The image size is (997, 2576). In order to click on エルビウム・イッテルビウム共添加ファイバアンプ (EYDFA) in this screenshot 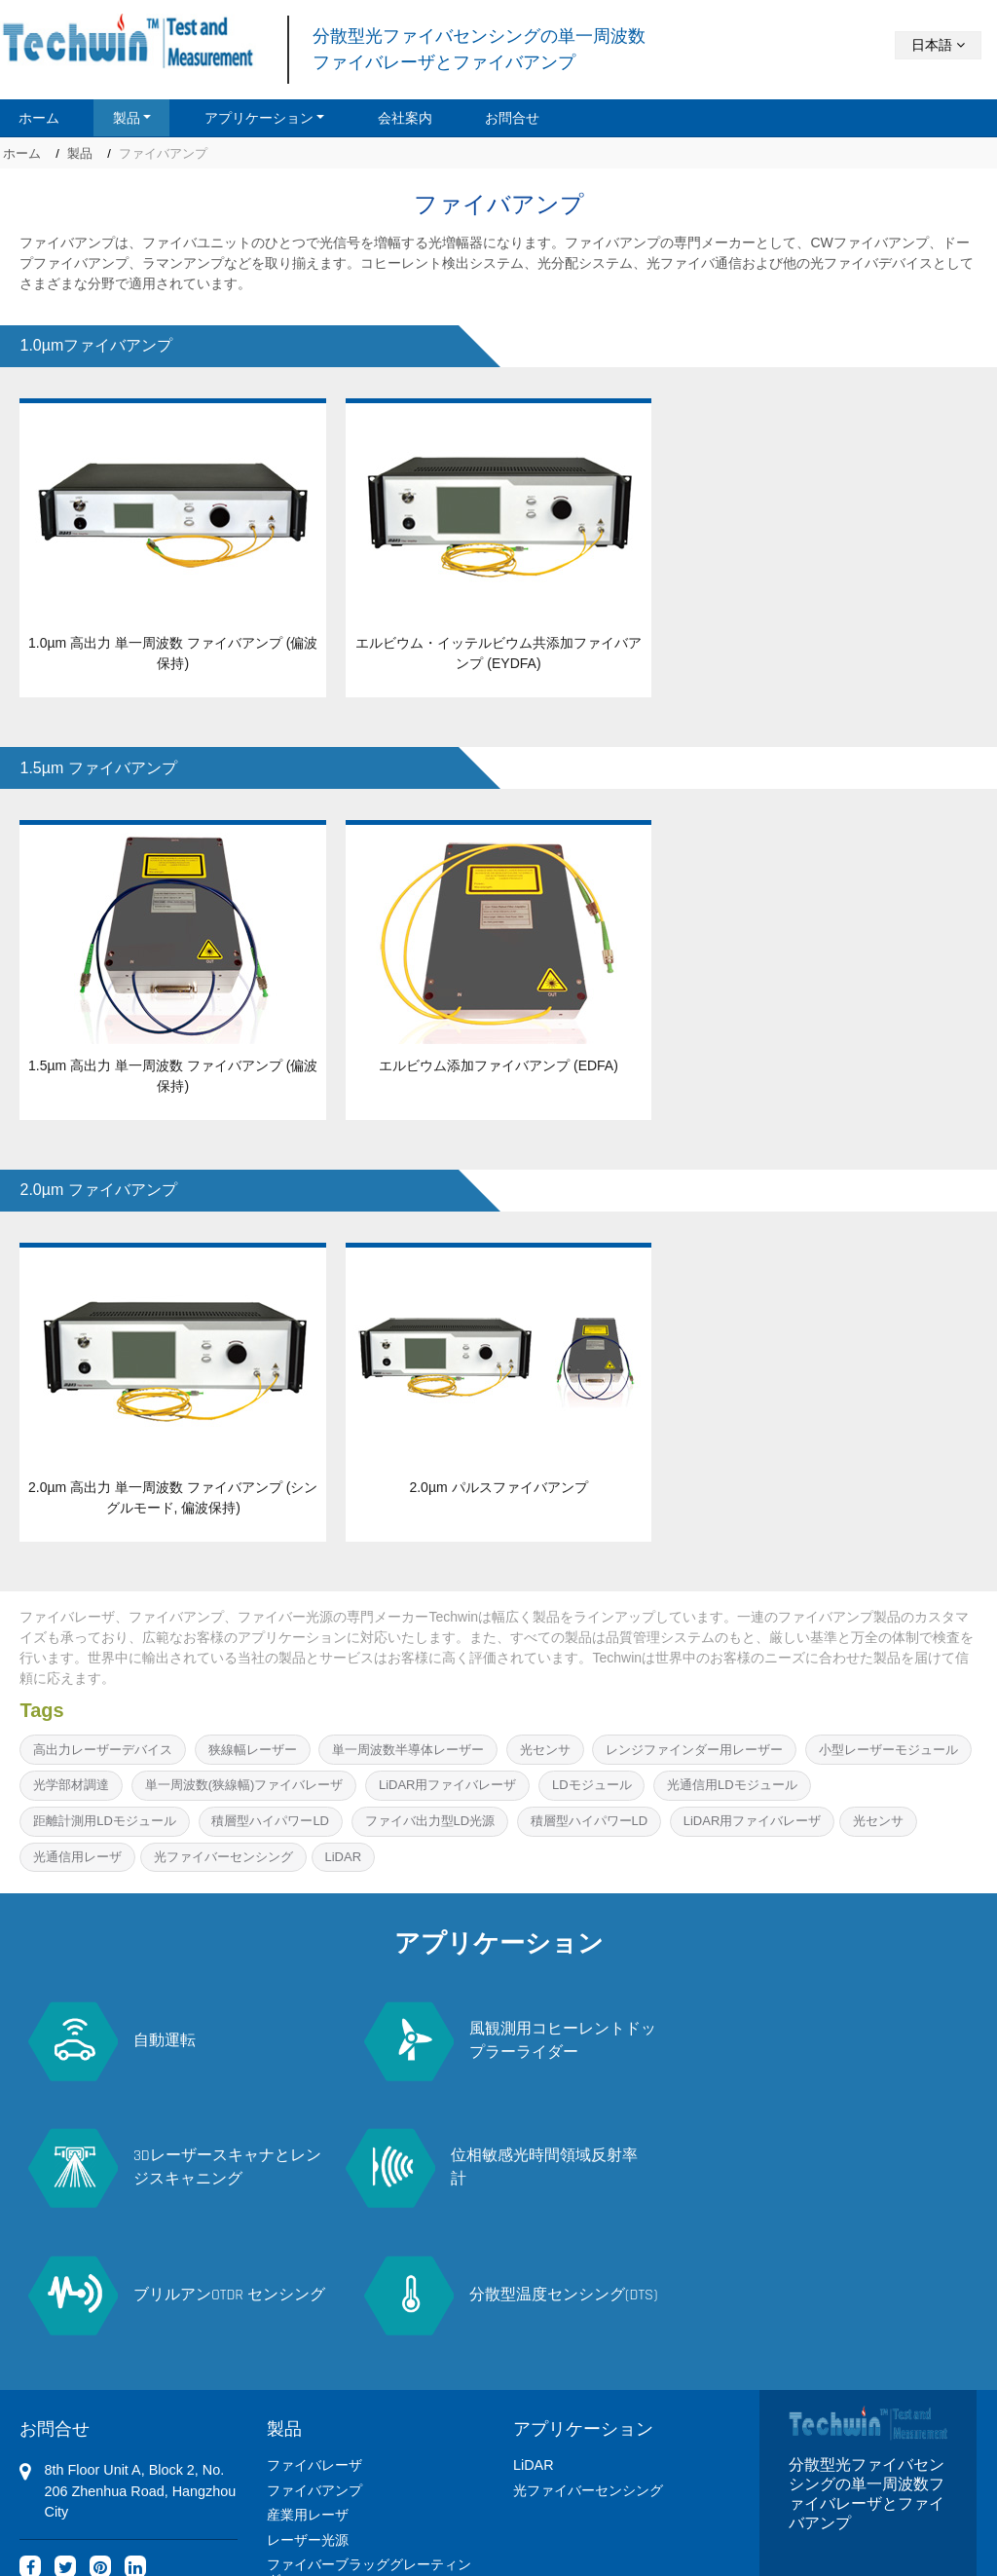, I will do `click(498, 653)`.